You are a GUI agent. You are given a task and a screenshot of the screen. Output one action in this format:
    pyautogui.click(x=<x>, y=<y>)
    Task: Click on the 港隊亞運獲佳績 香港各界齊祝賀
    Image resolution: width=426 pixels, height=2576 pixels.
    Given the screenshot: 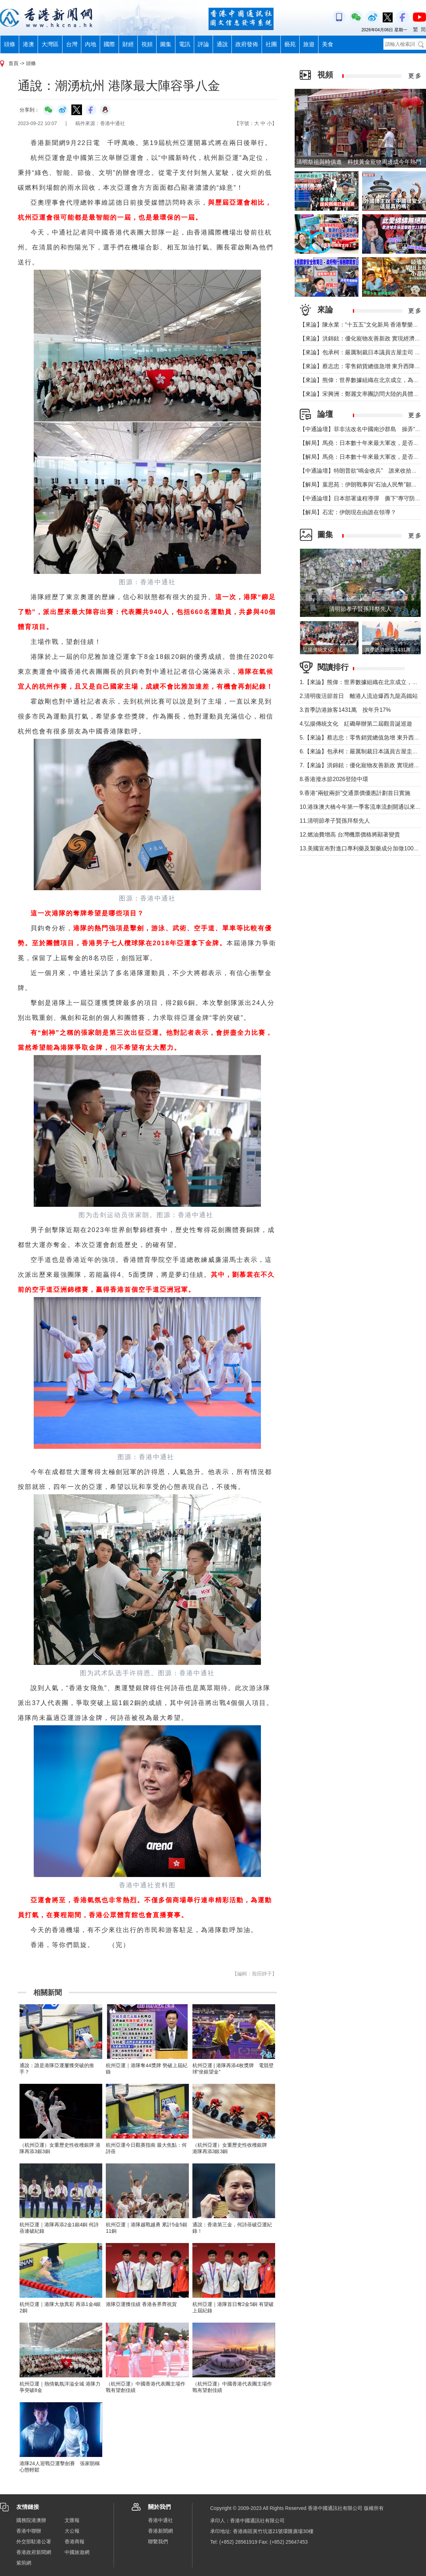 What is the action you would take?
    pyautogui.click(x=141, y=2304)
    